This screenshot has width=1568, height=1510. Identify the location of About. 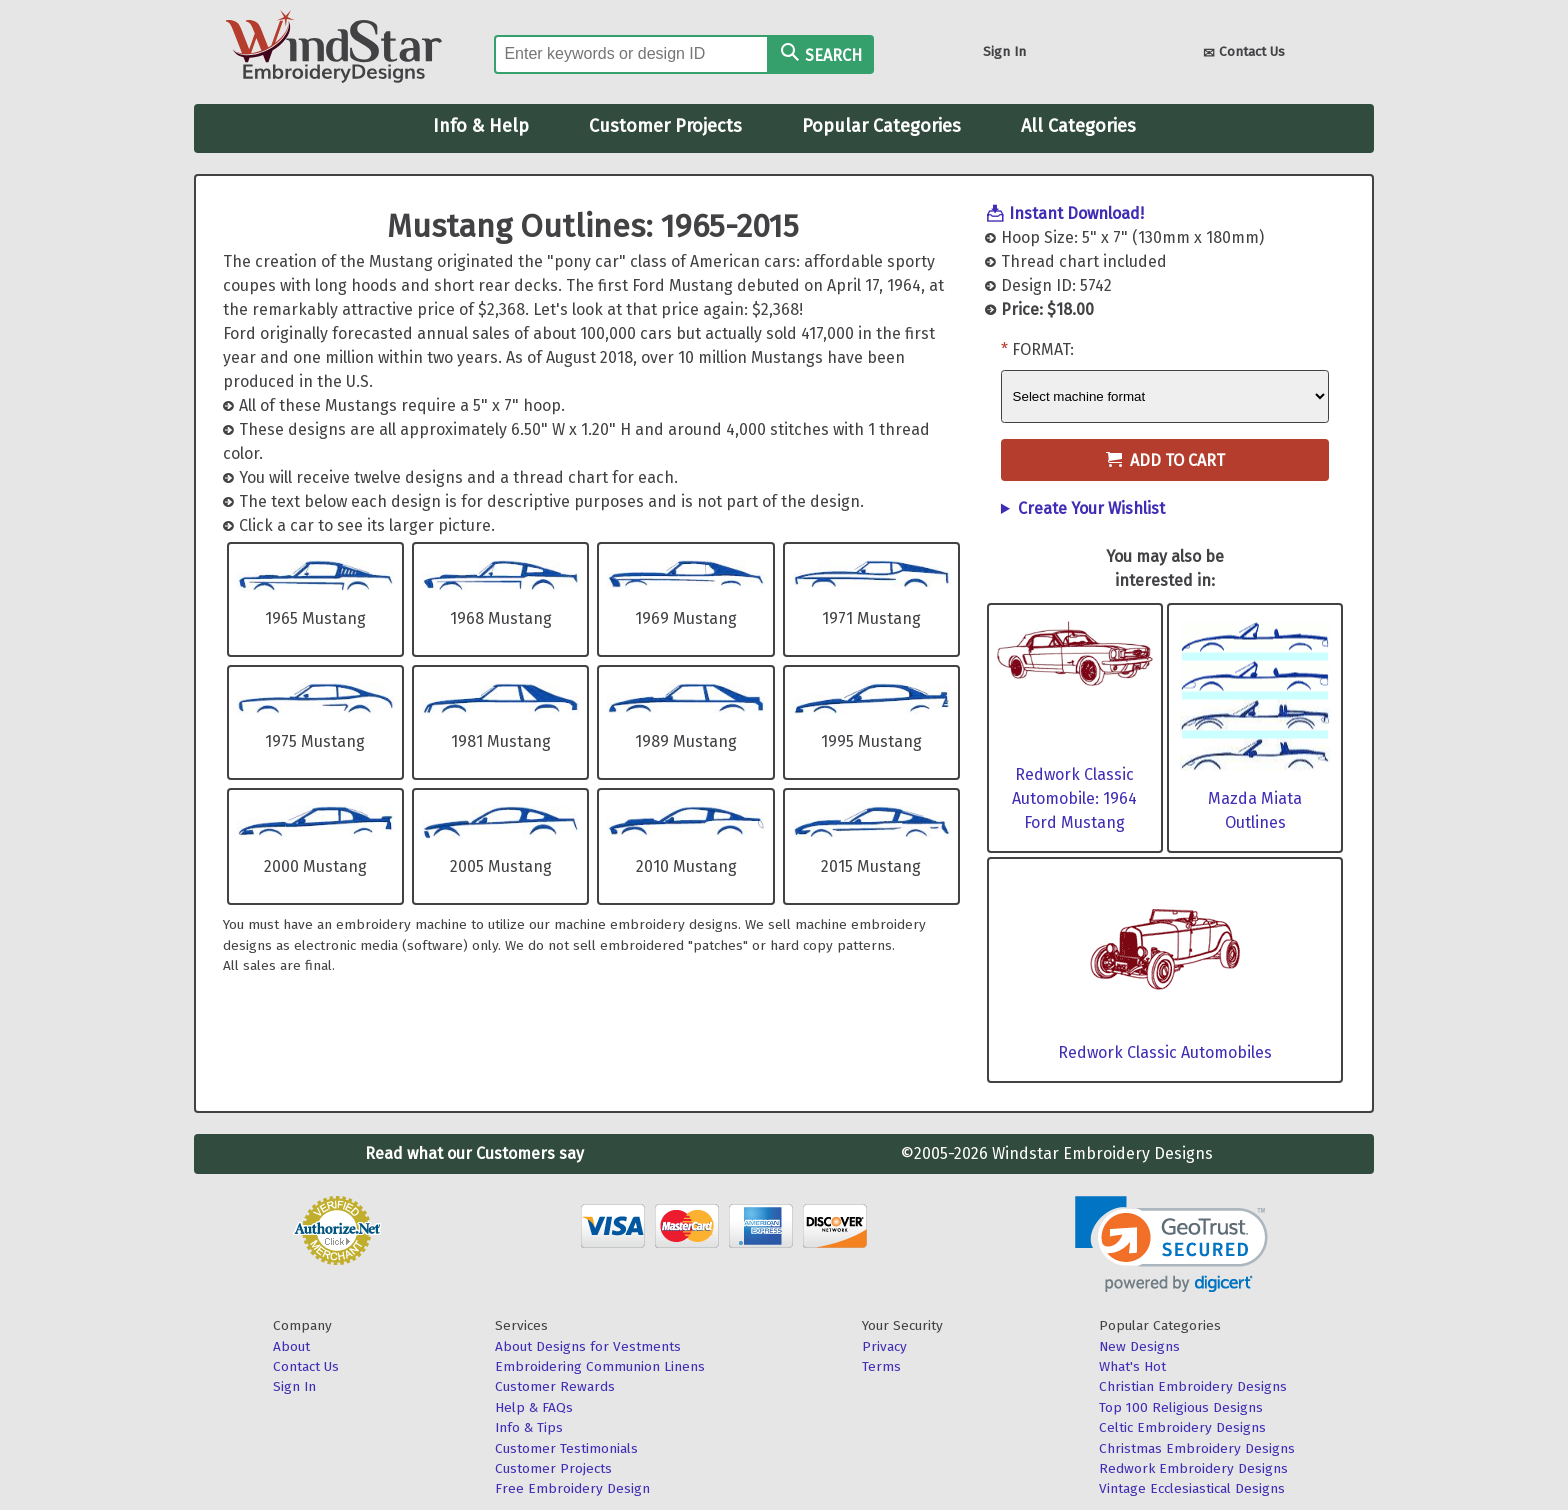
(291, 1346).